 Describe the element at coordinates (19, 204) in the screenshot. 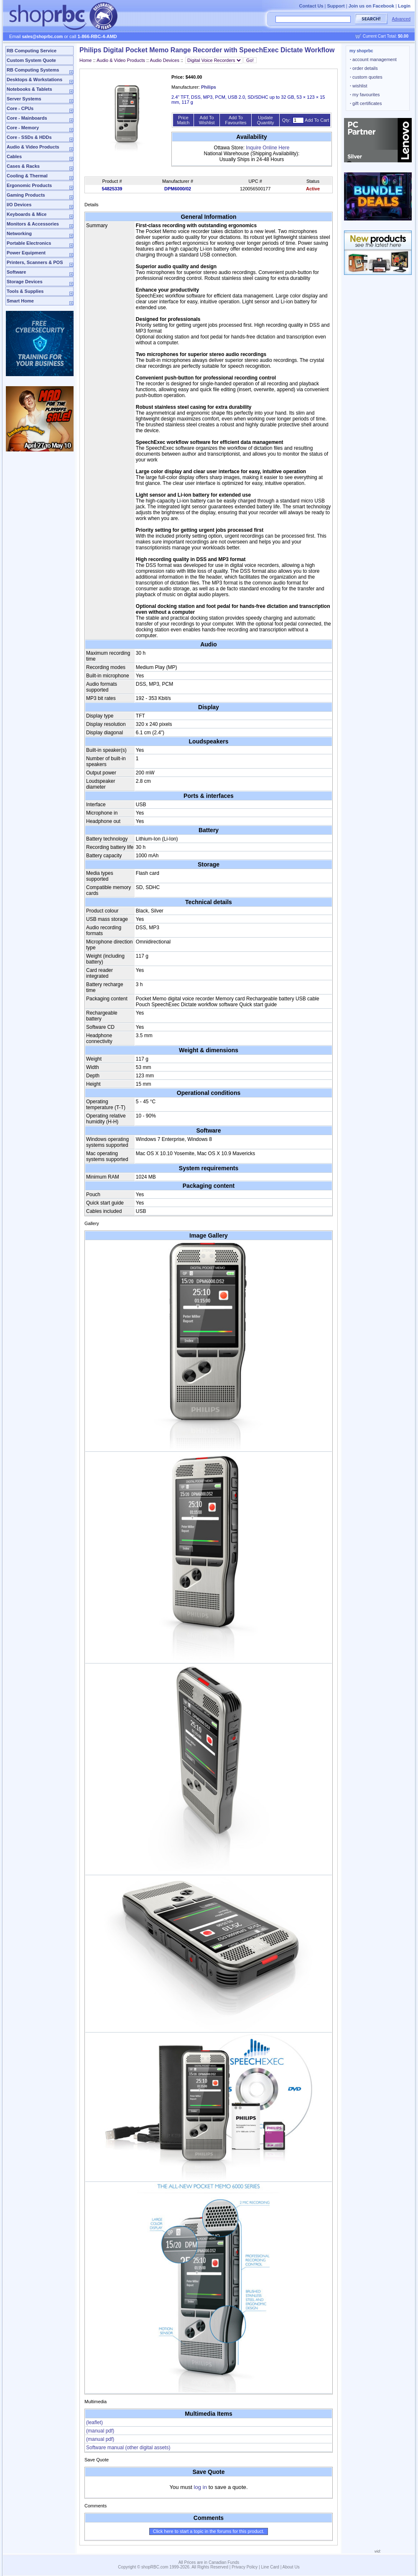

I see `I/O Devices` at that location.